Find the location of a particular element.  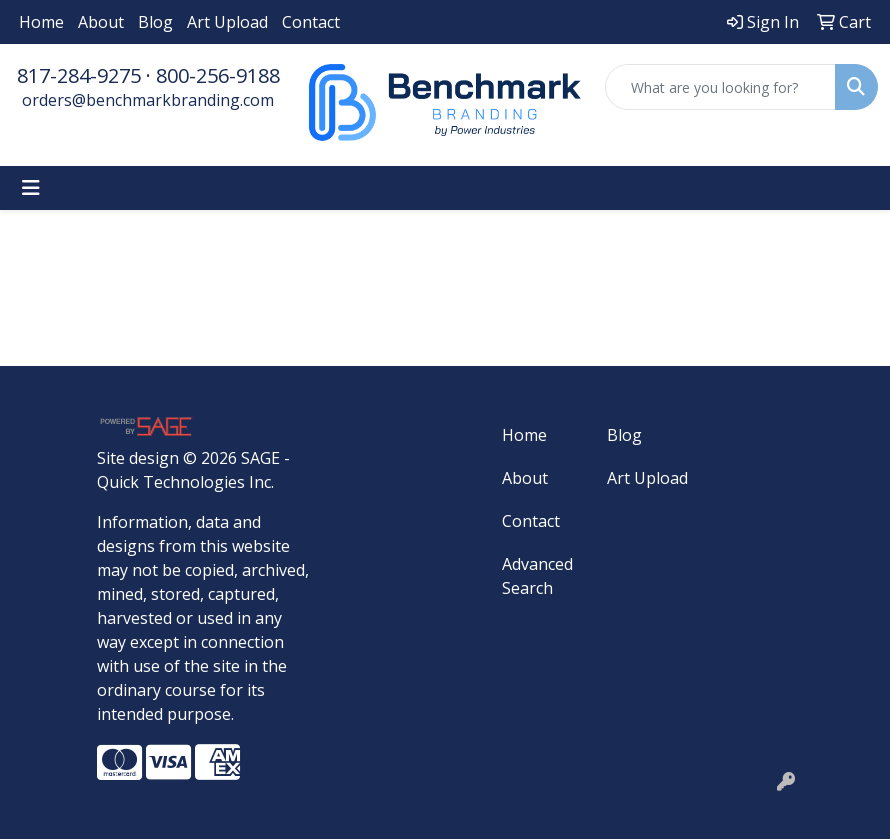

Blog is located at coordinates (155, 22).